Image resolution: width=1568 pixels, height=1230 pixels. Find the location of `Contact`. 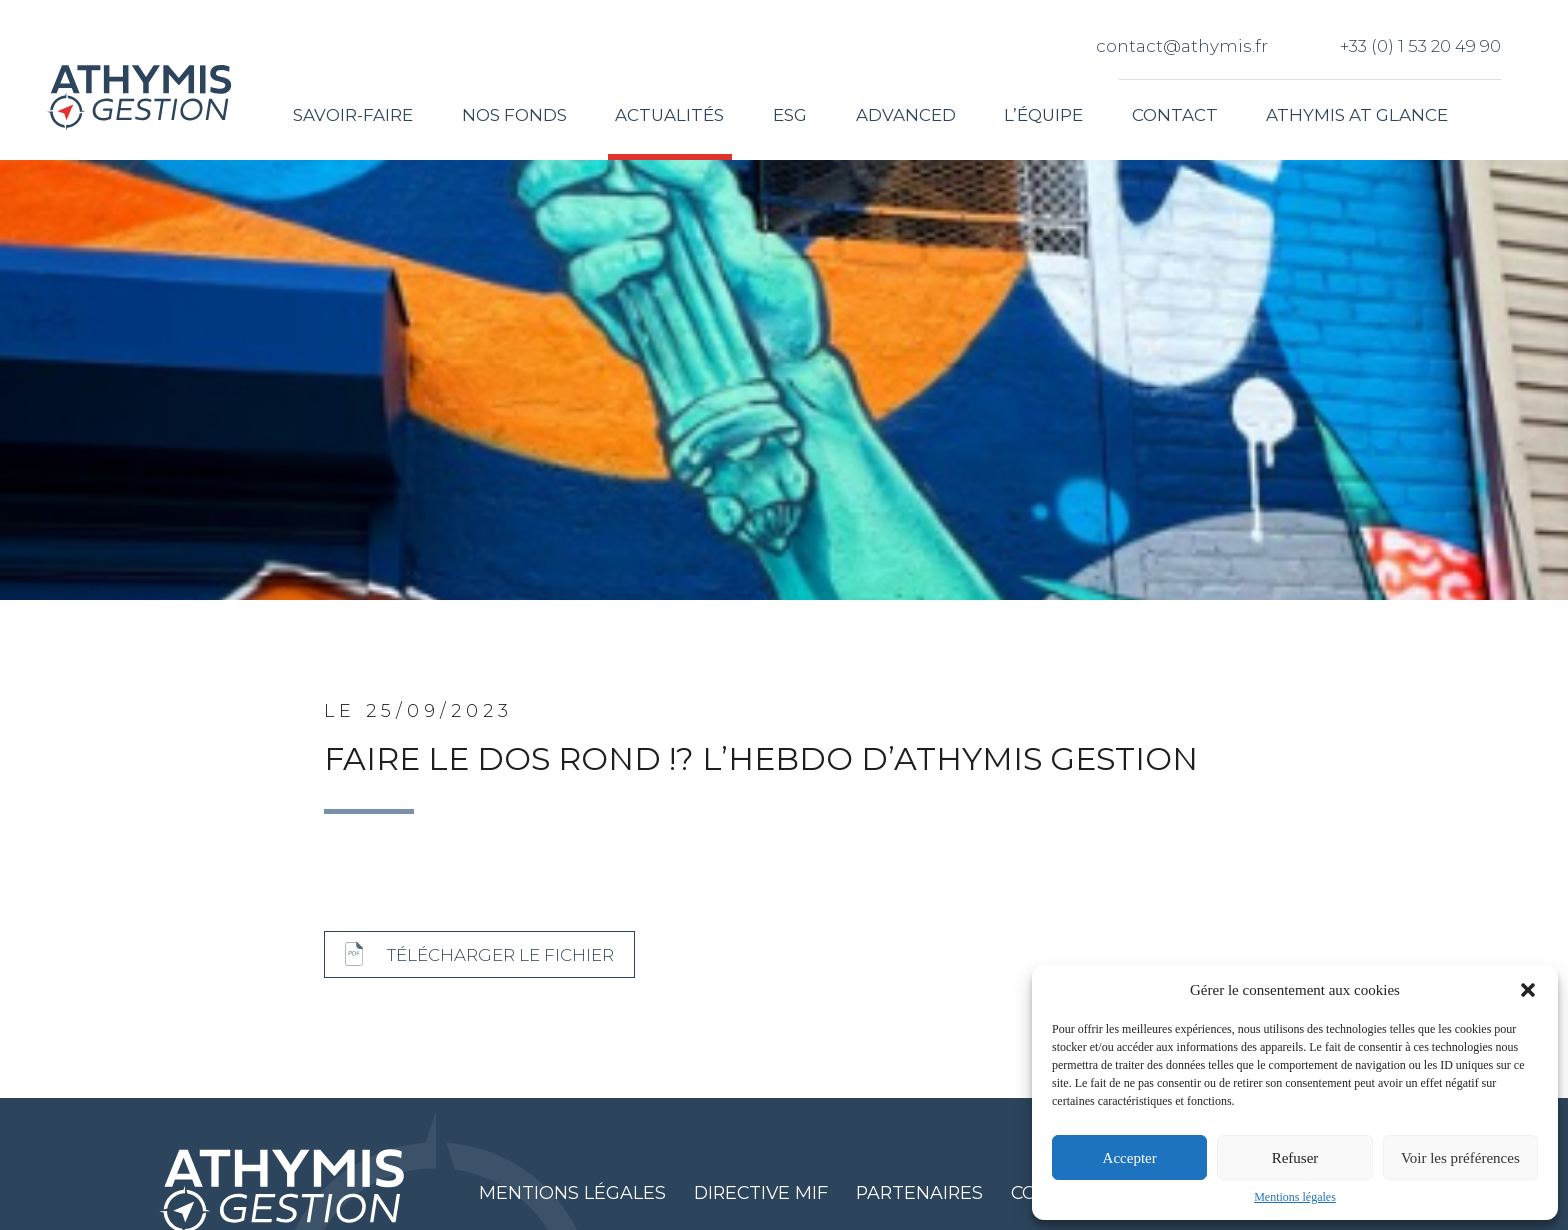

Contact is located at coordinates (1175, 115).